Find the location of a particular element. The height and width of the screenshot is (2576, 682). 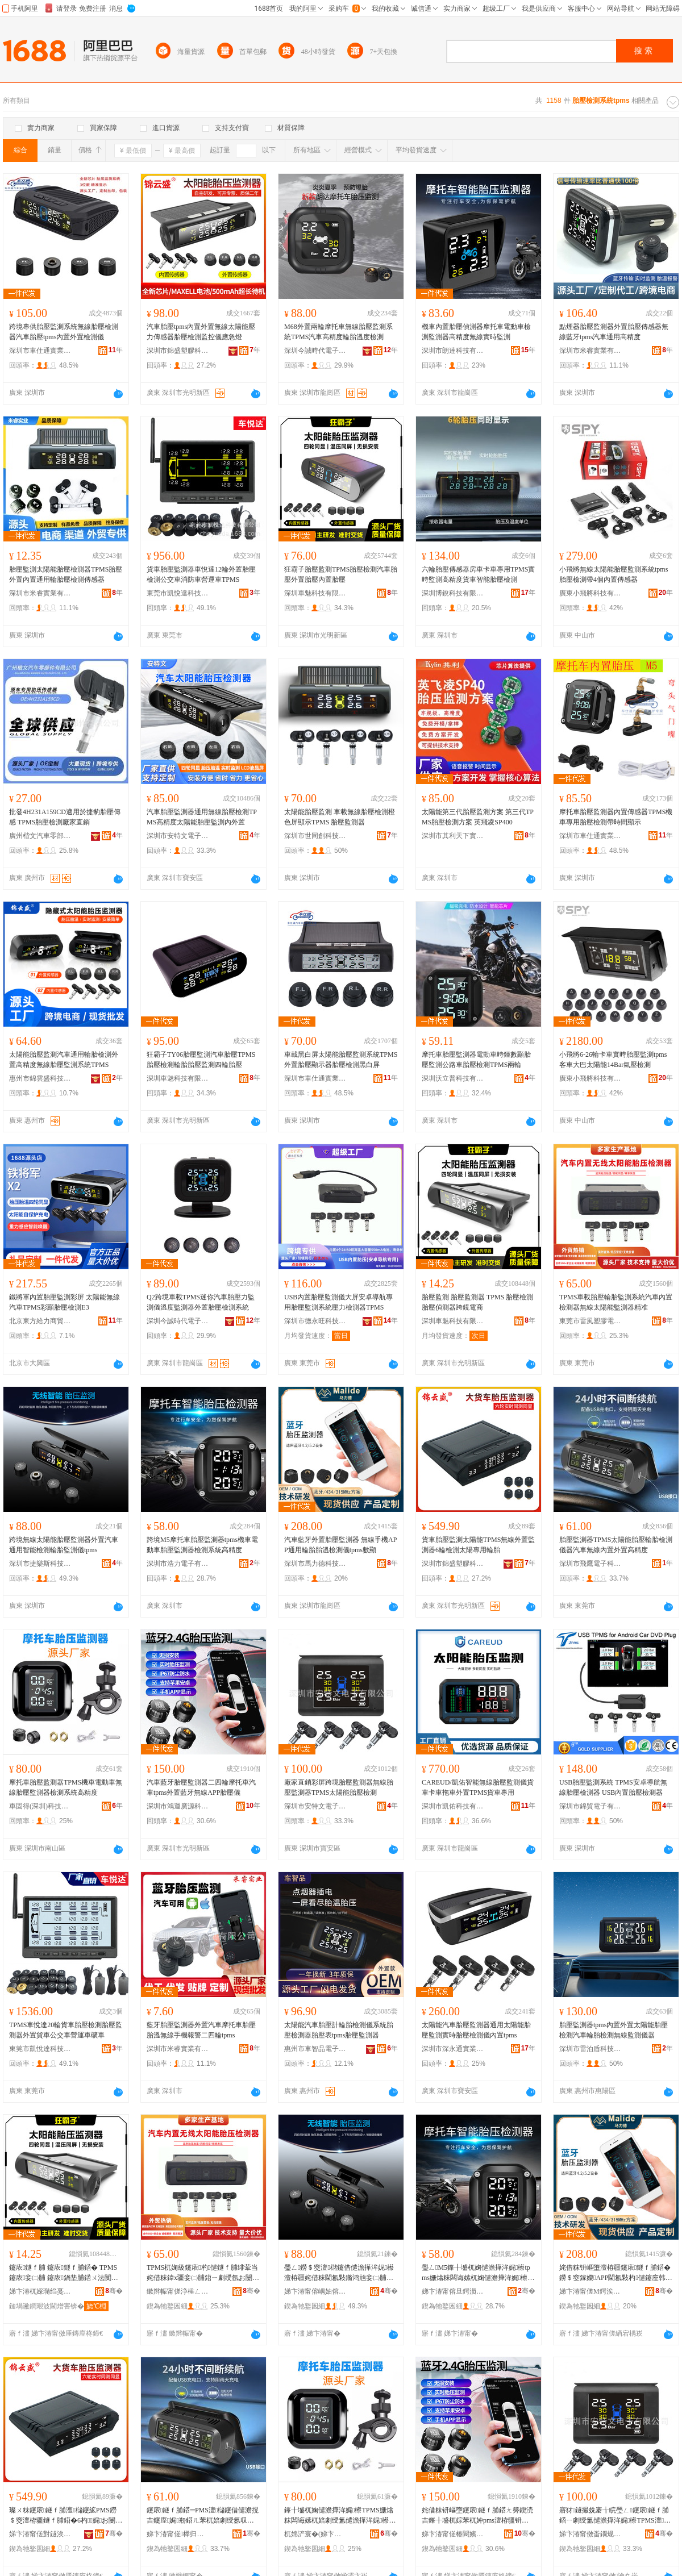

摩托車胎壓監測器TPMS機車電動車無線胎壓監測器檢測系統高精度 is located at coordinates (65, 1787).